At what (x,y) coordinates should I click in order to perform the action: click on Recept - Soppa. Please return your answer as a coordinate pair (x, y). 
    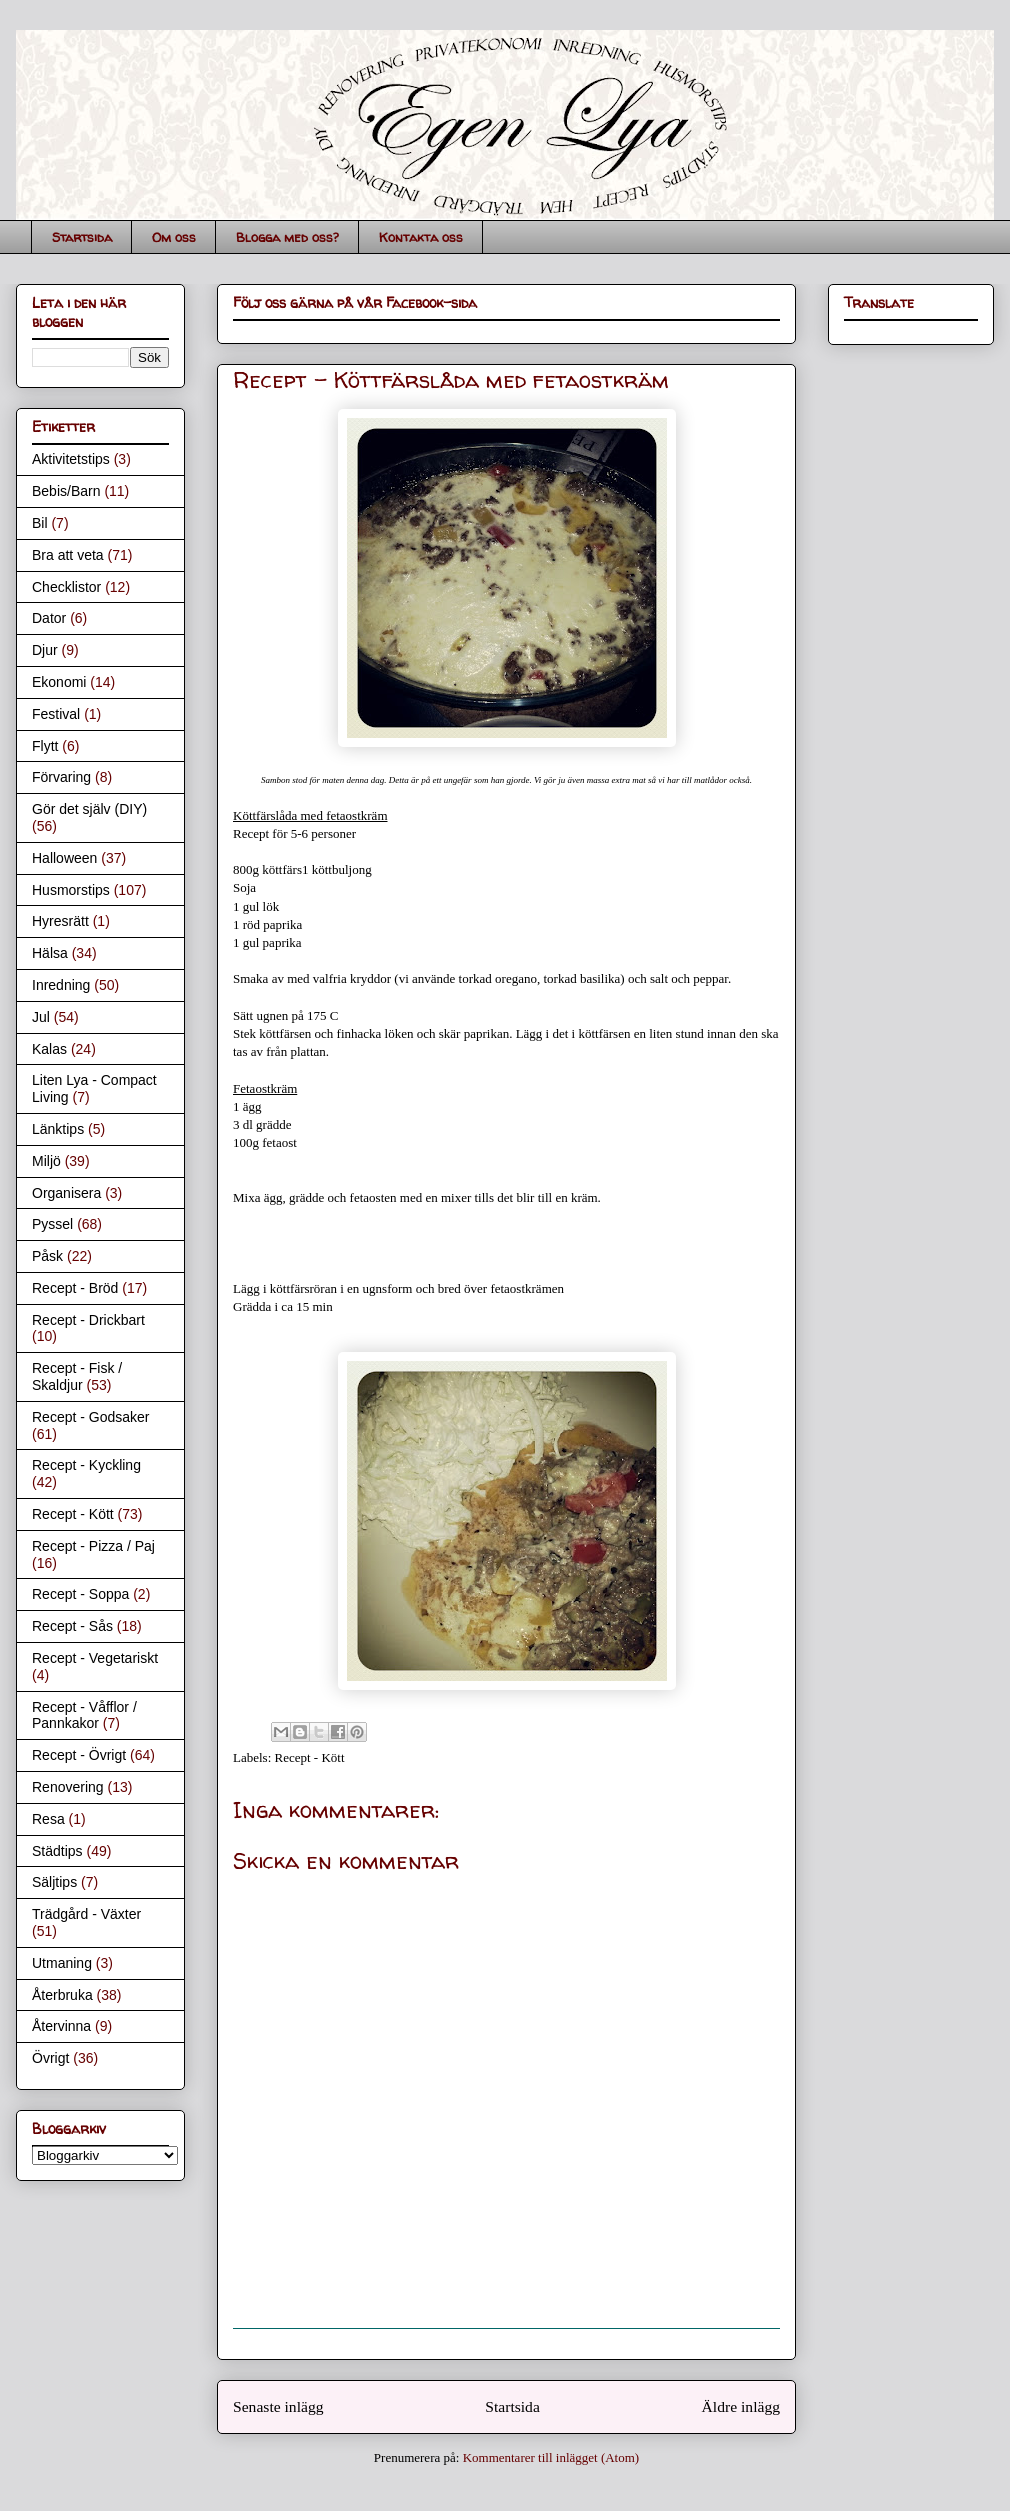
    Looking at the image, I should click on (80, 1594).